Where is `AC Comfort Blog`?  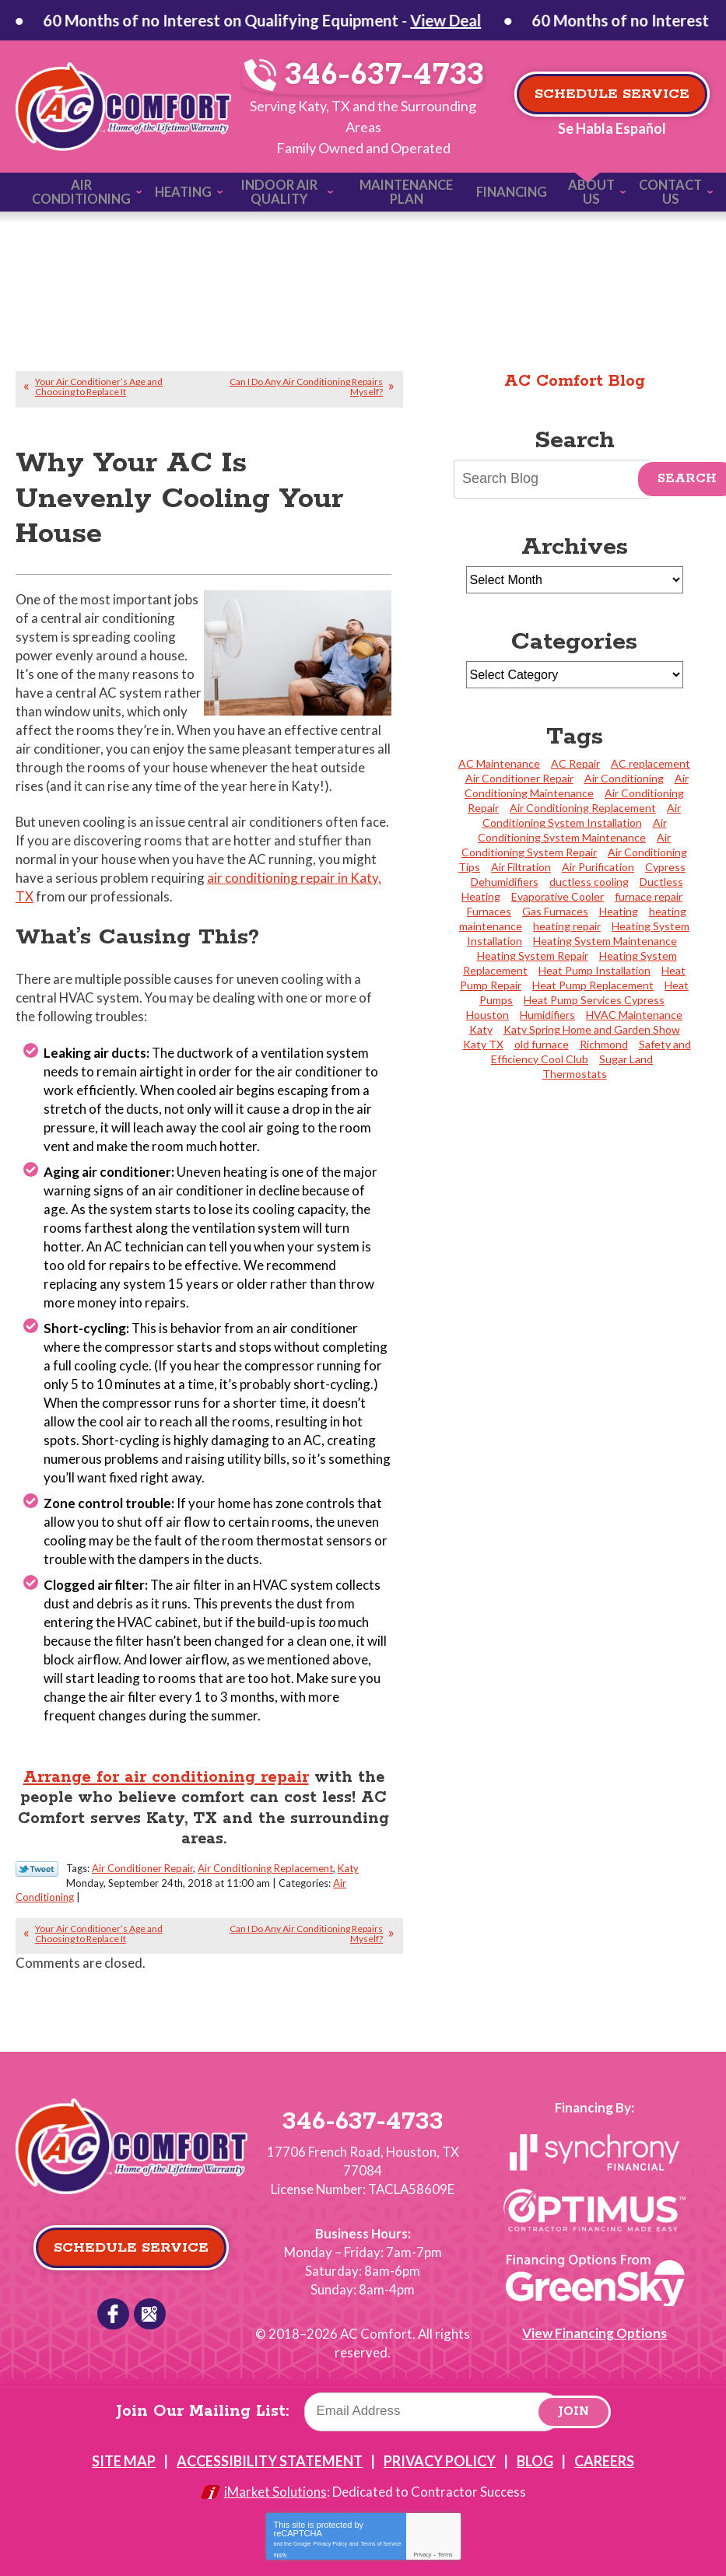 AC Comfort Blog is located at coordinates (574, 377).